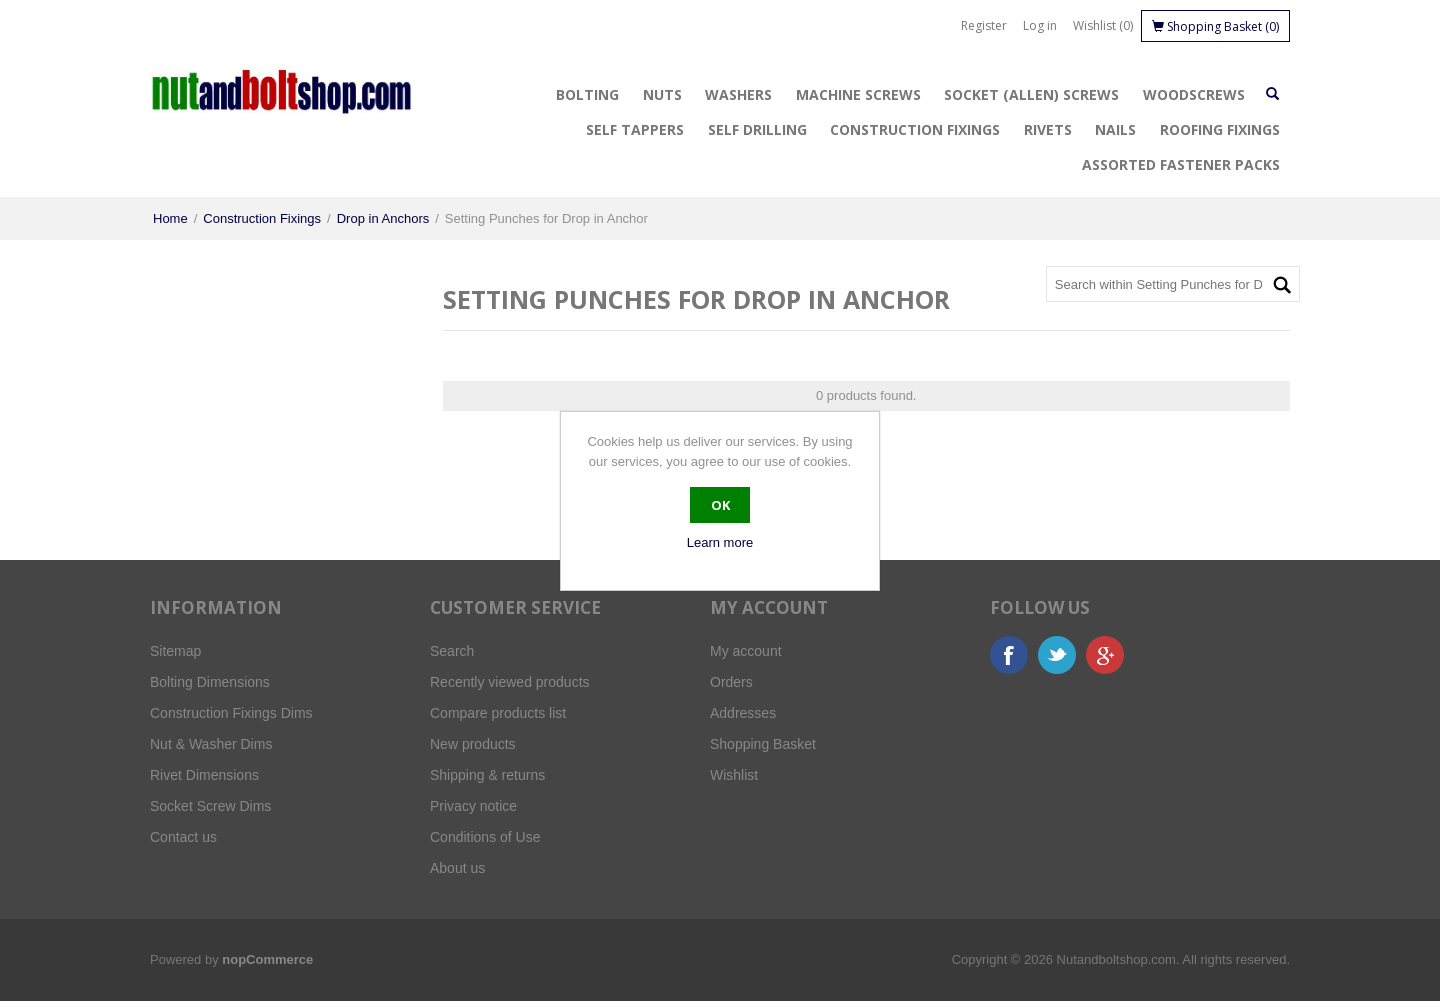  What do you see at coordinates (1031, 94) in the screenshot?
I see `Socket (Allen) Screws` at bounding box center [1031, 94].